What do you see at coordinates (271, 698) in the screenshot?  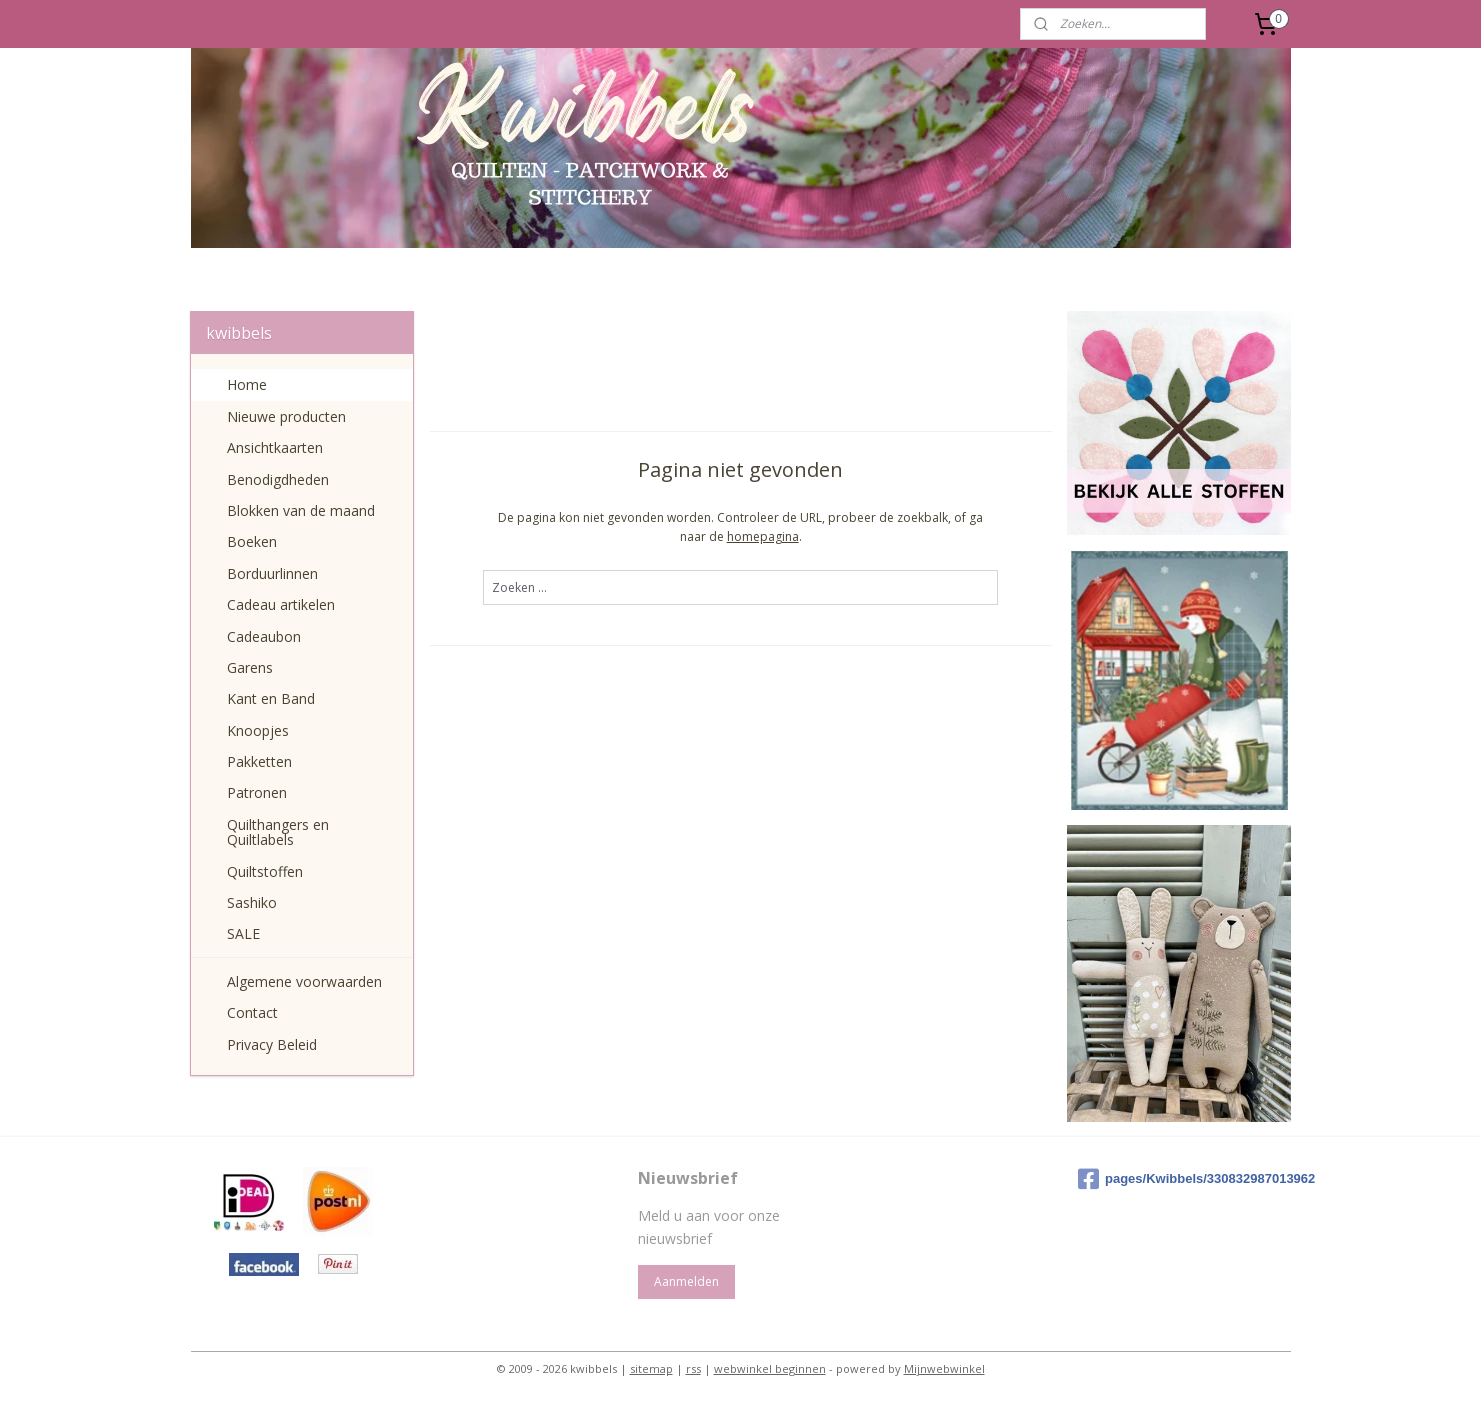 I see `Kant en Band` at bounding box center [271, 698].